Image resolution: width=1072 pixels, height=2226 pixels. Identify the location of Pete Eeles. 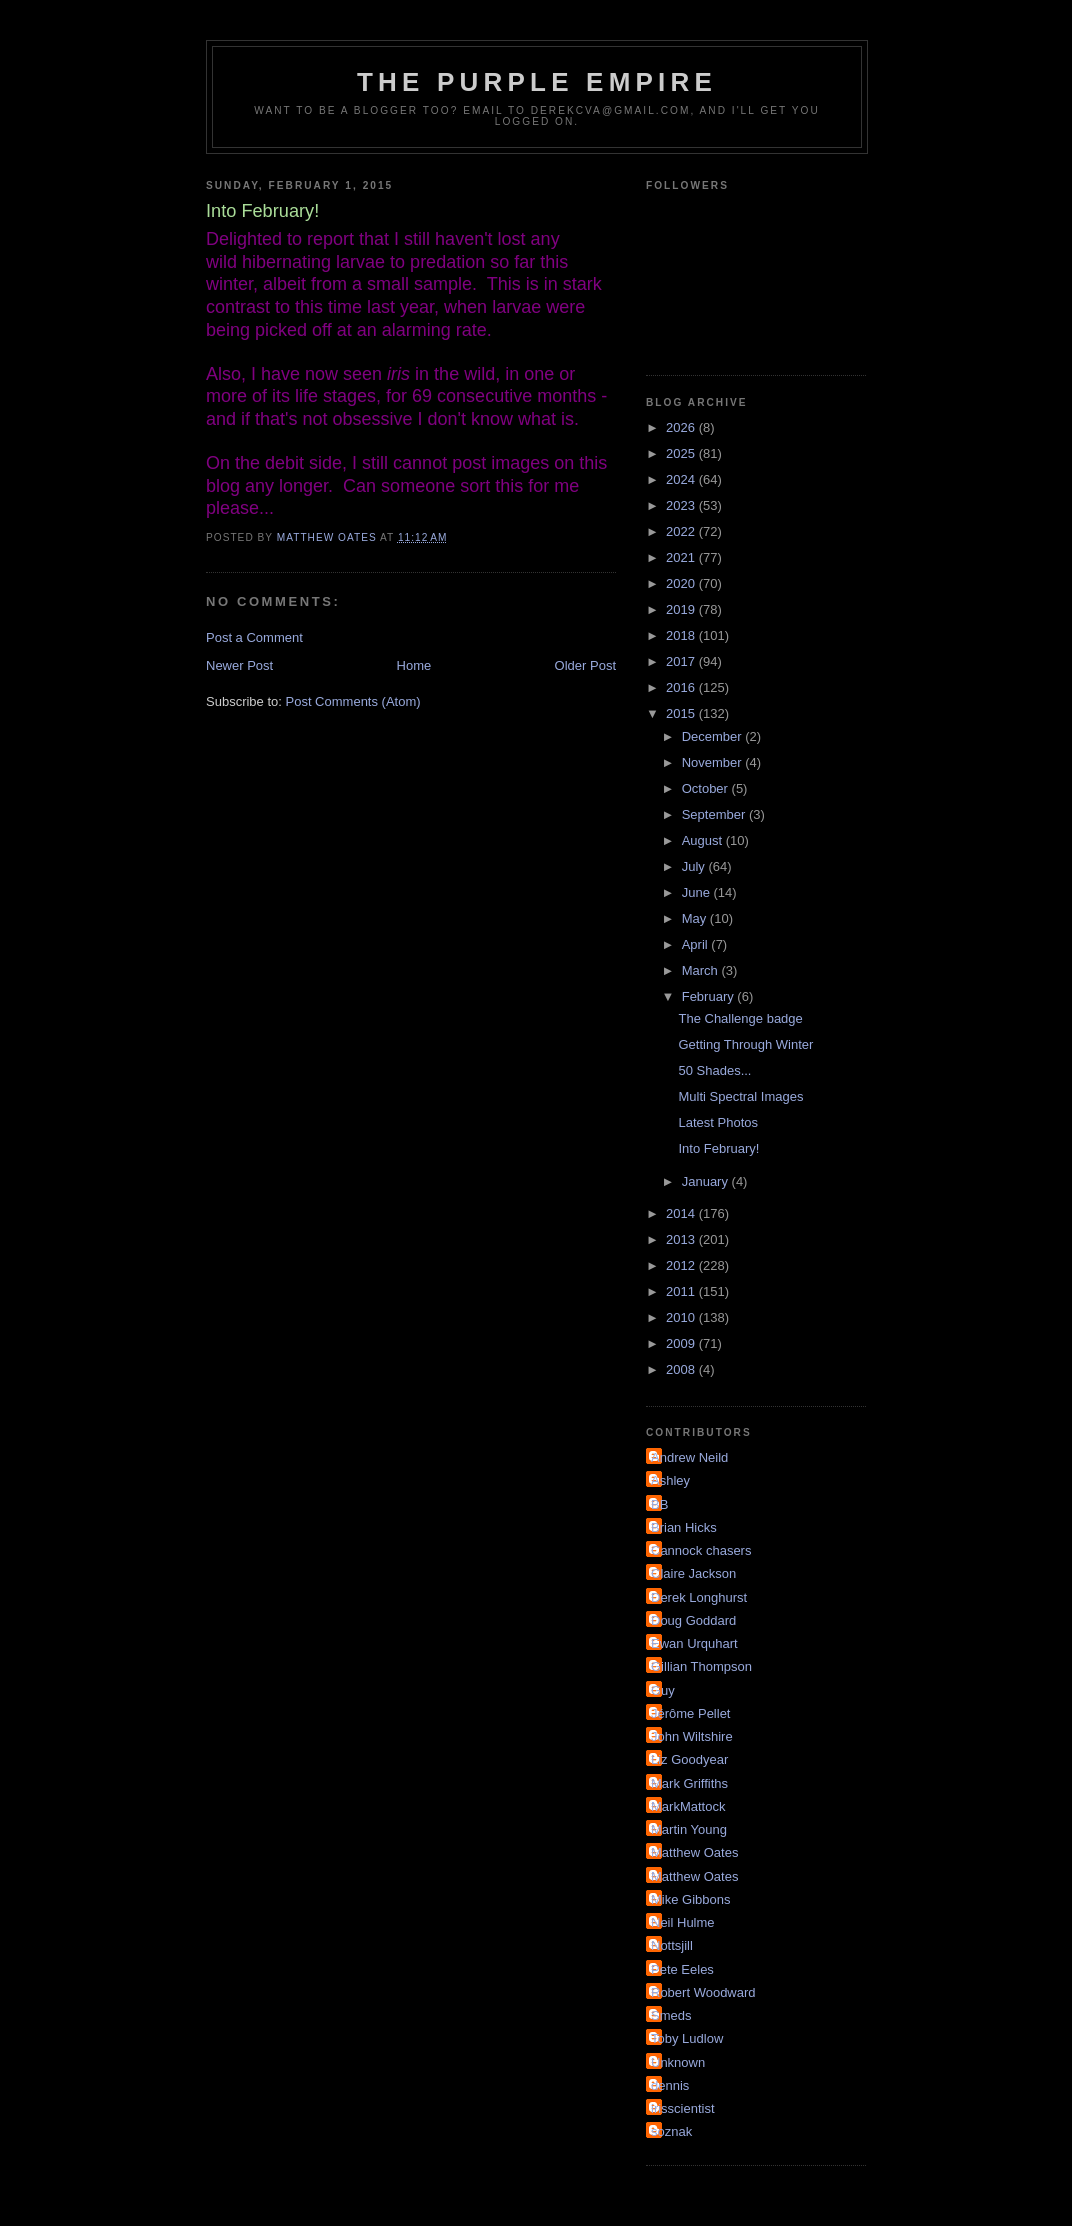
(682, 1969).